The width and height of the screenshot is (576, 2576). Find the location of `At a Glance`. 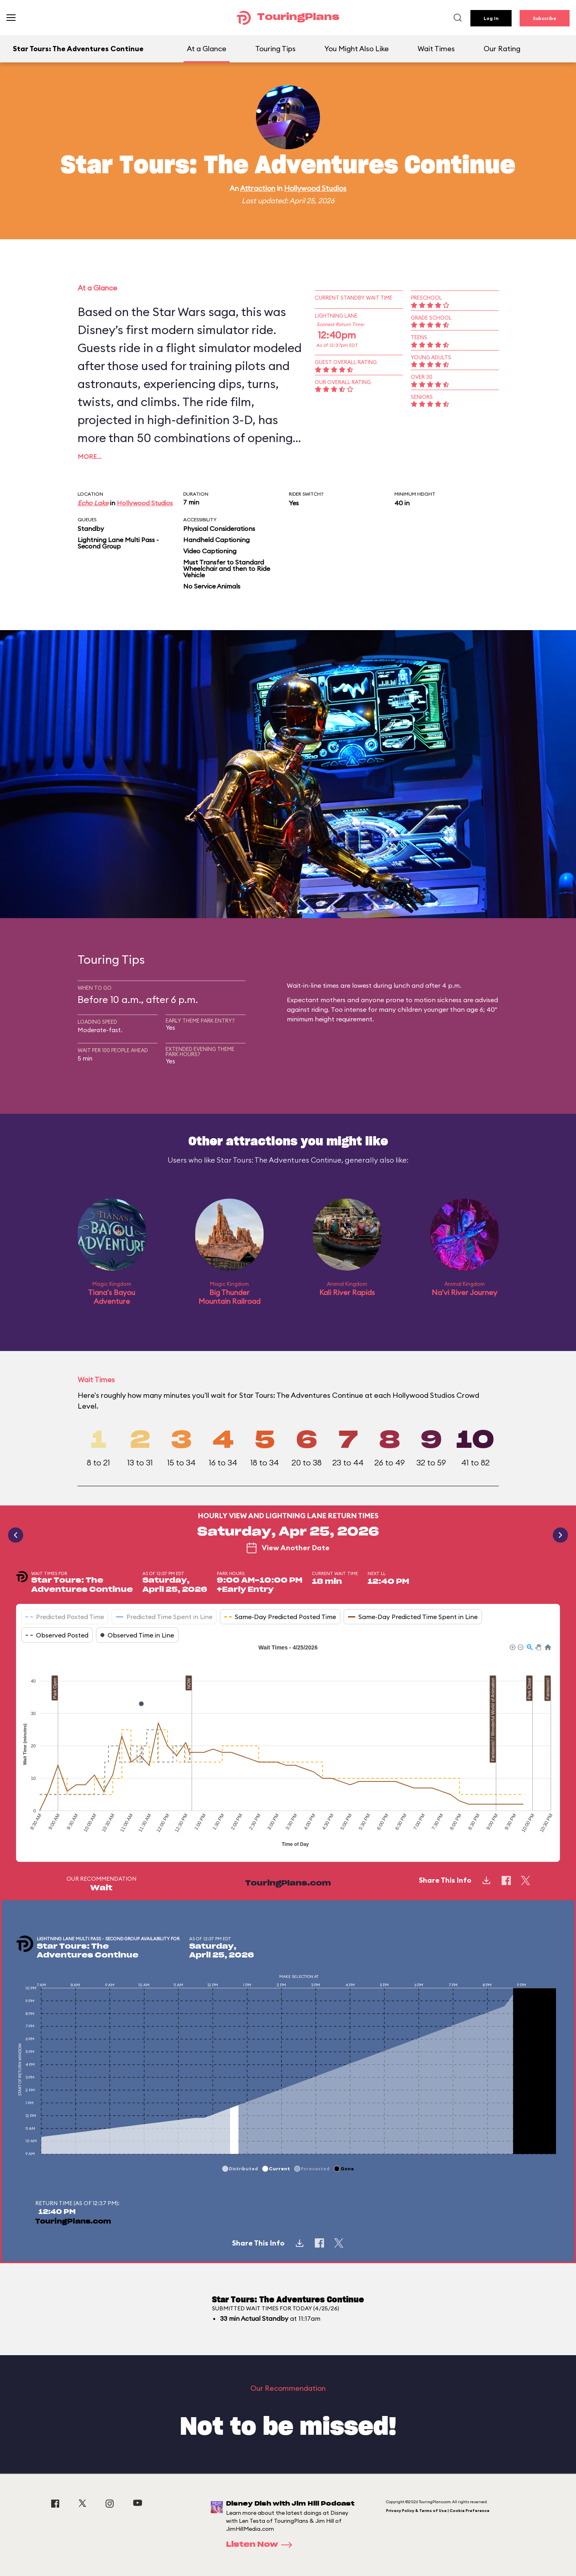

At a Glance is located at coordinates (206, 48).